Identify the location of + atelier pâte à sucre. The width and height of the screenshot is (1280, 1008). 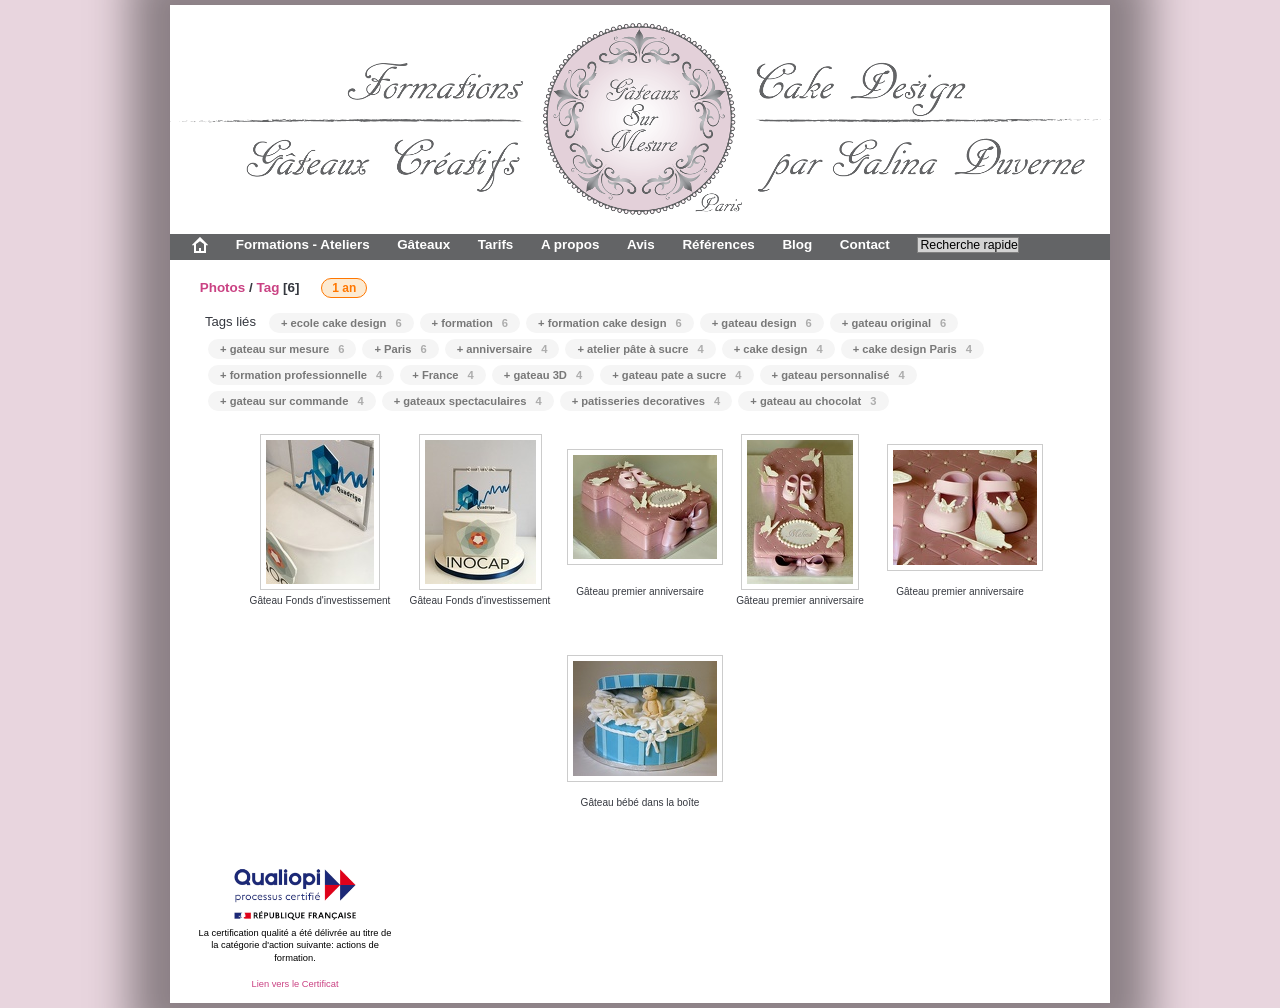
(640, 349).